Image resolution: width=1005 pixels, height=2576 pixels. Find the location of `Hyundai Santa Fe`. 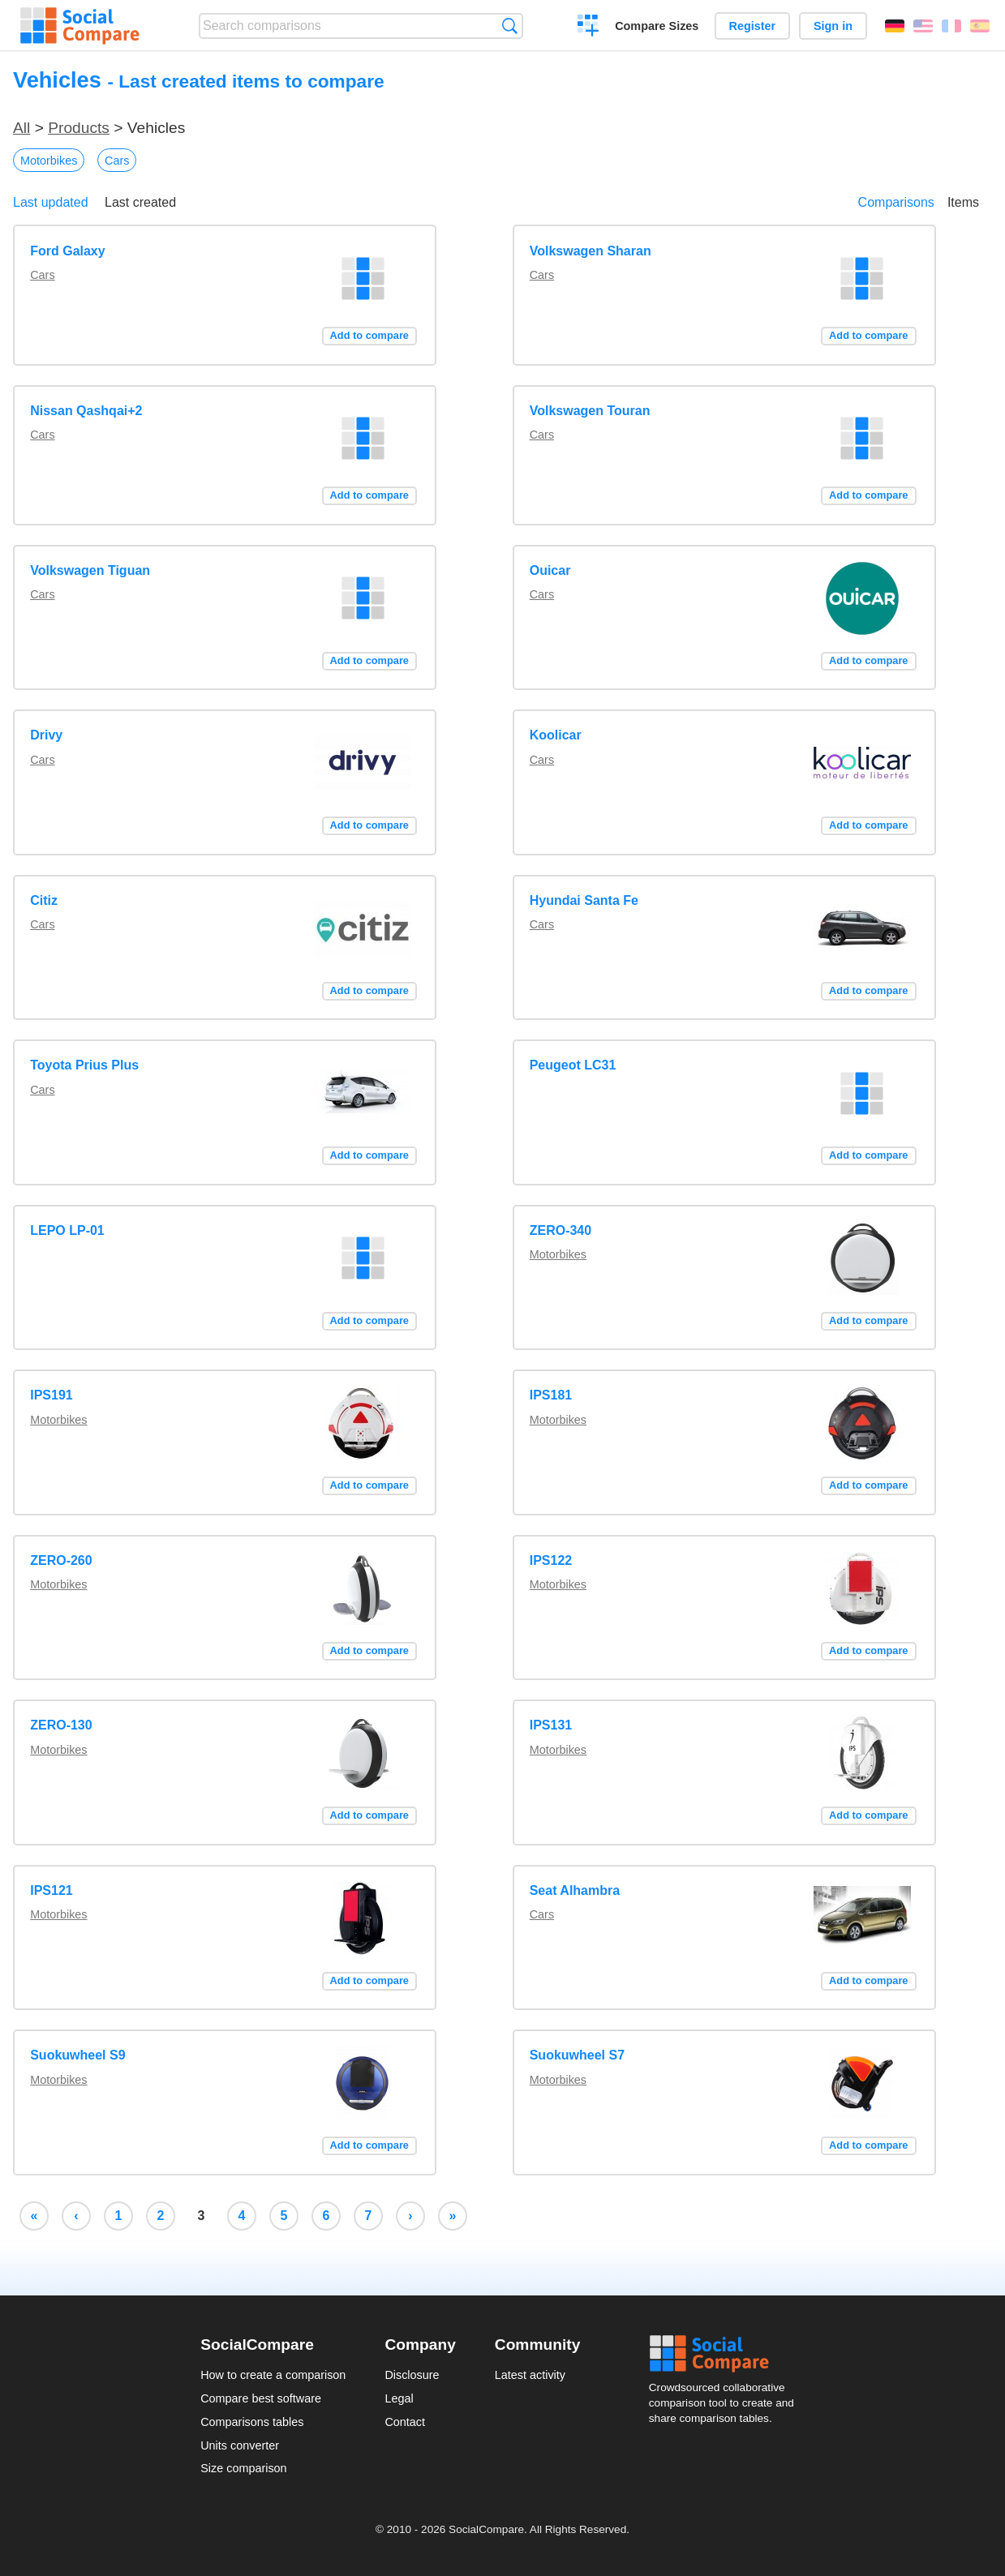

Hyundai Santa Fe is located at coordinates (584, 900).